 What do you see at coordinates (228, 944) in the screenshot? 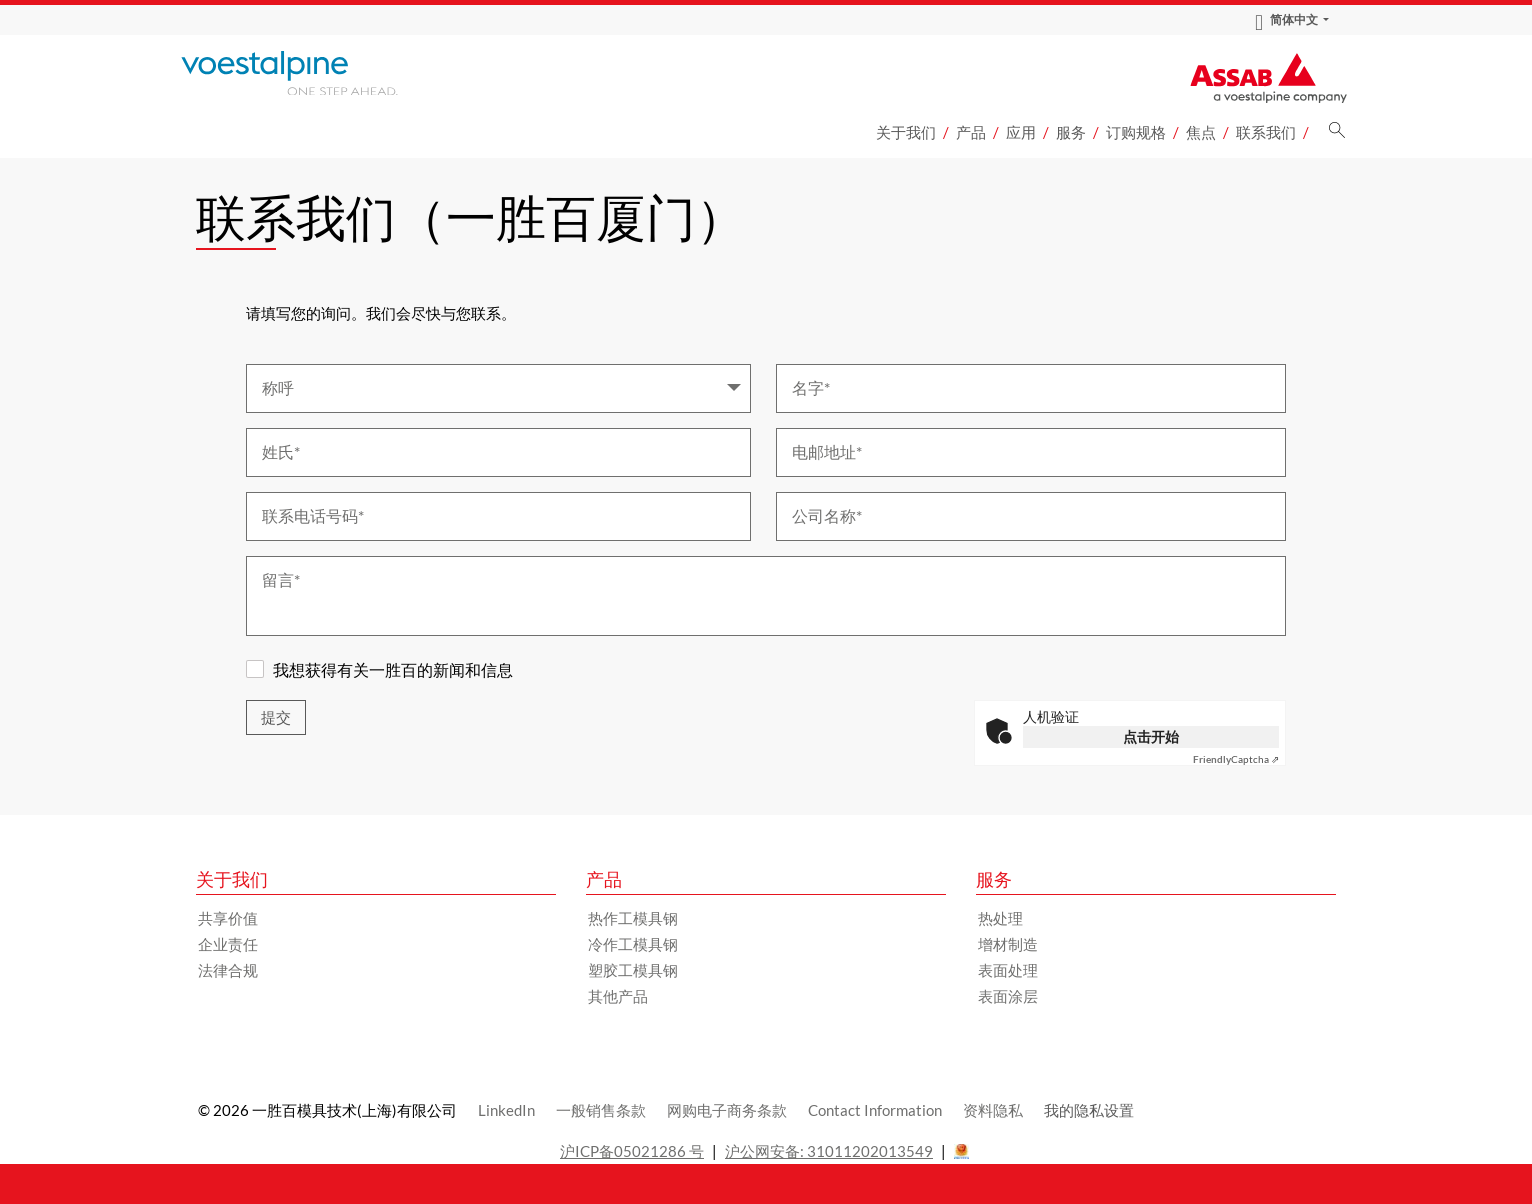
I see `企业责任` at bounding box center [228, 944].